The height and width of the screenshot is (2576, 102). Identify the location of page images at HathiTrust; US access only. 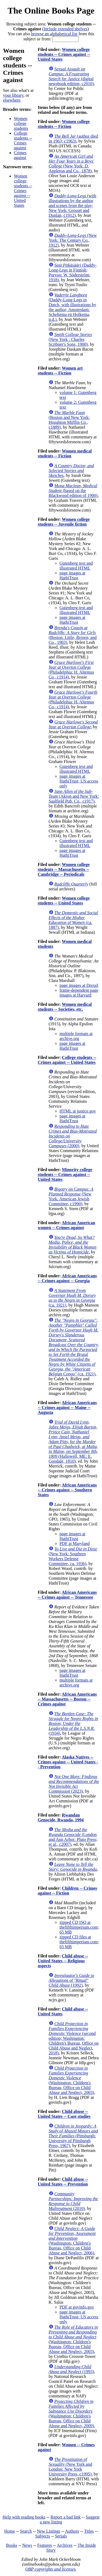
(79, 781).